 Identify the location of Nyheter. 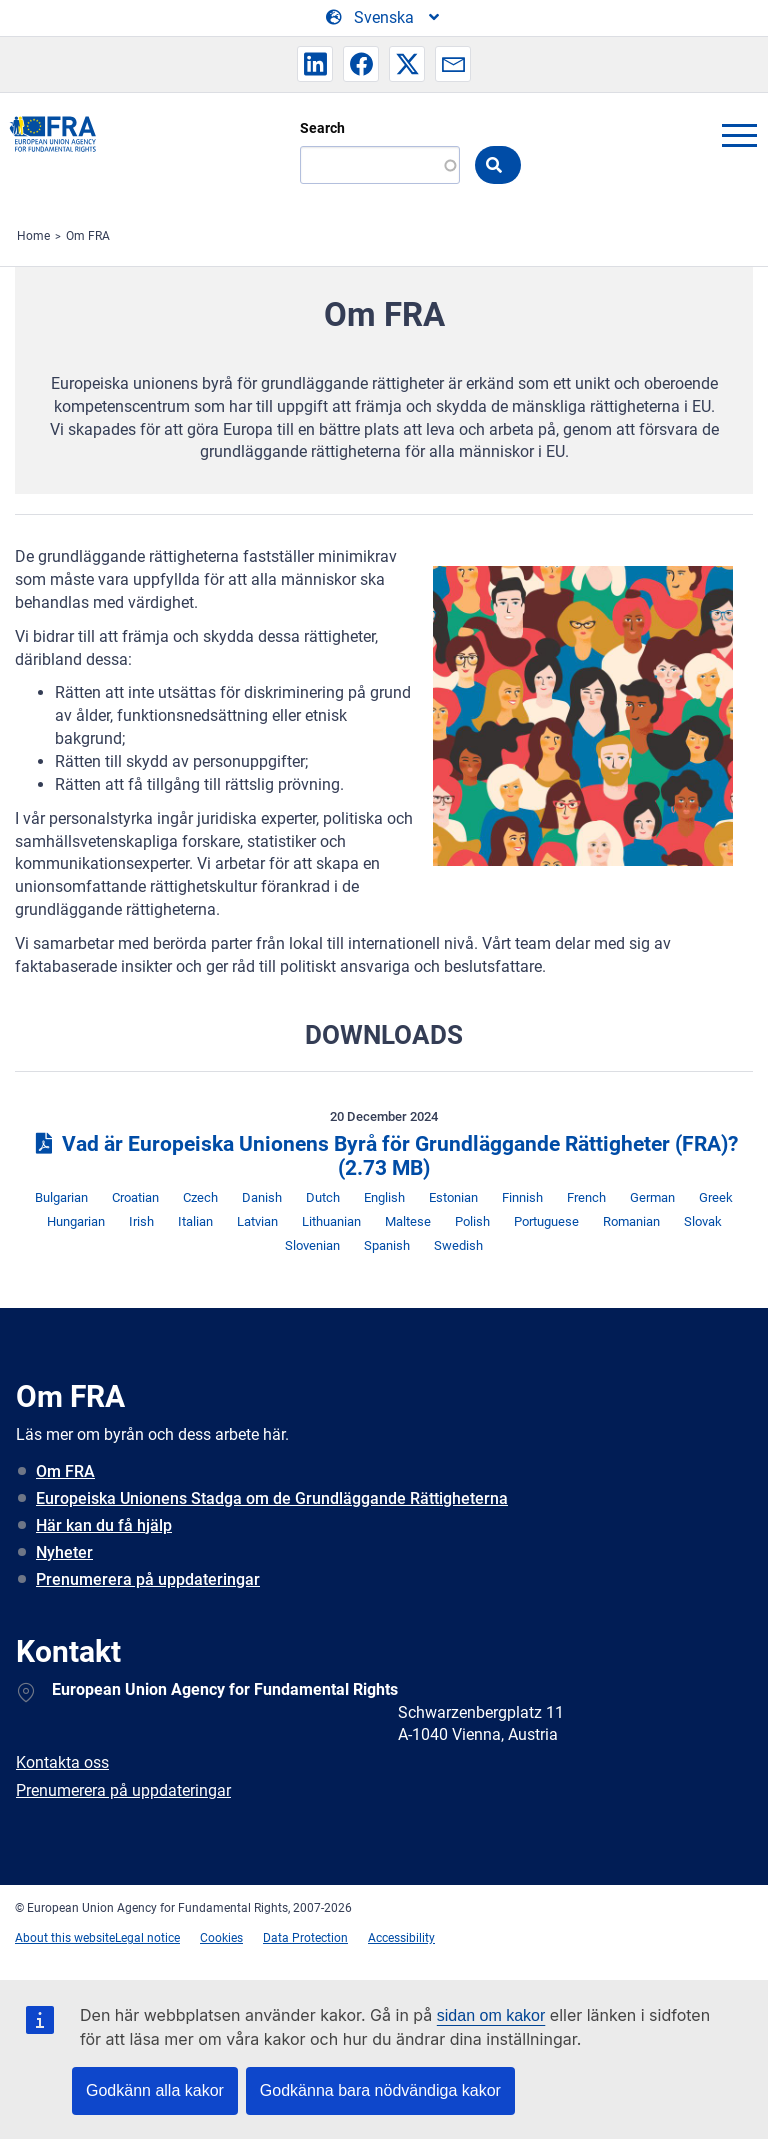
(64, 1552).